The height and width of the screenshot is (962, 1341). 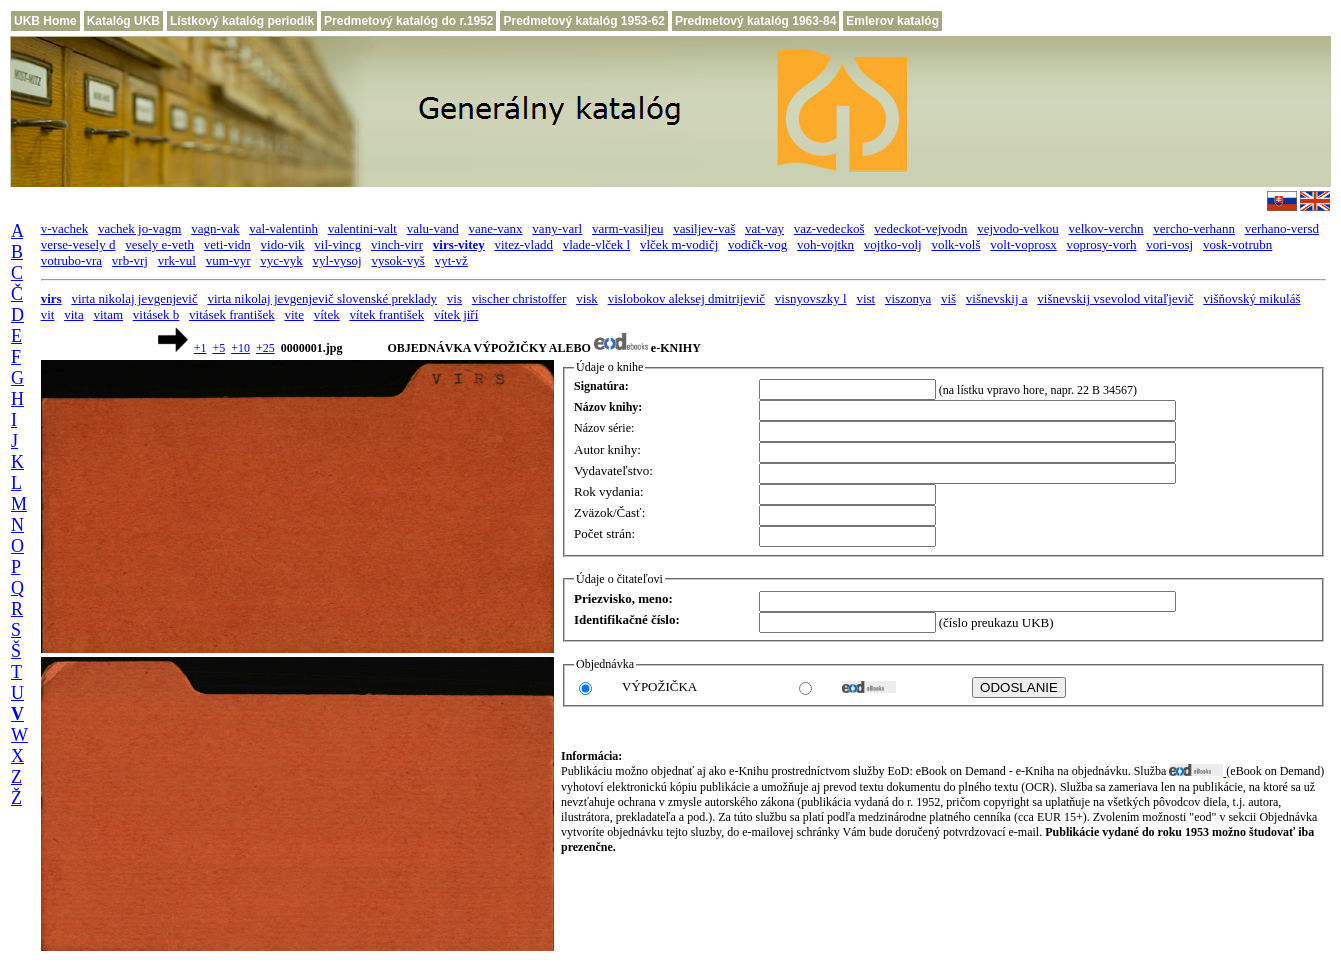 What do you see at coordinates (71, 260) in the screenshot?
I see `votrubo-vra` at bounding box center [71, 260].